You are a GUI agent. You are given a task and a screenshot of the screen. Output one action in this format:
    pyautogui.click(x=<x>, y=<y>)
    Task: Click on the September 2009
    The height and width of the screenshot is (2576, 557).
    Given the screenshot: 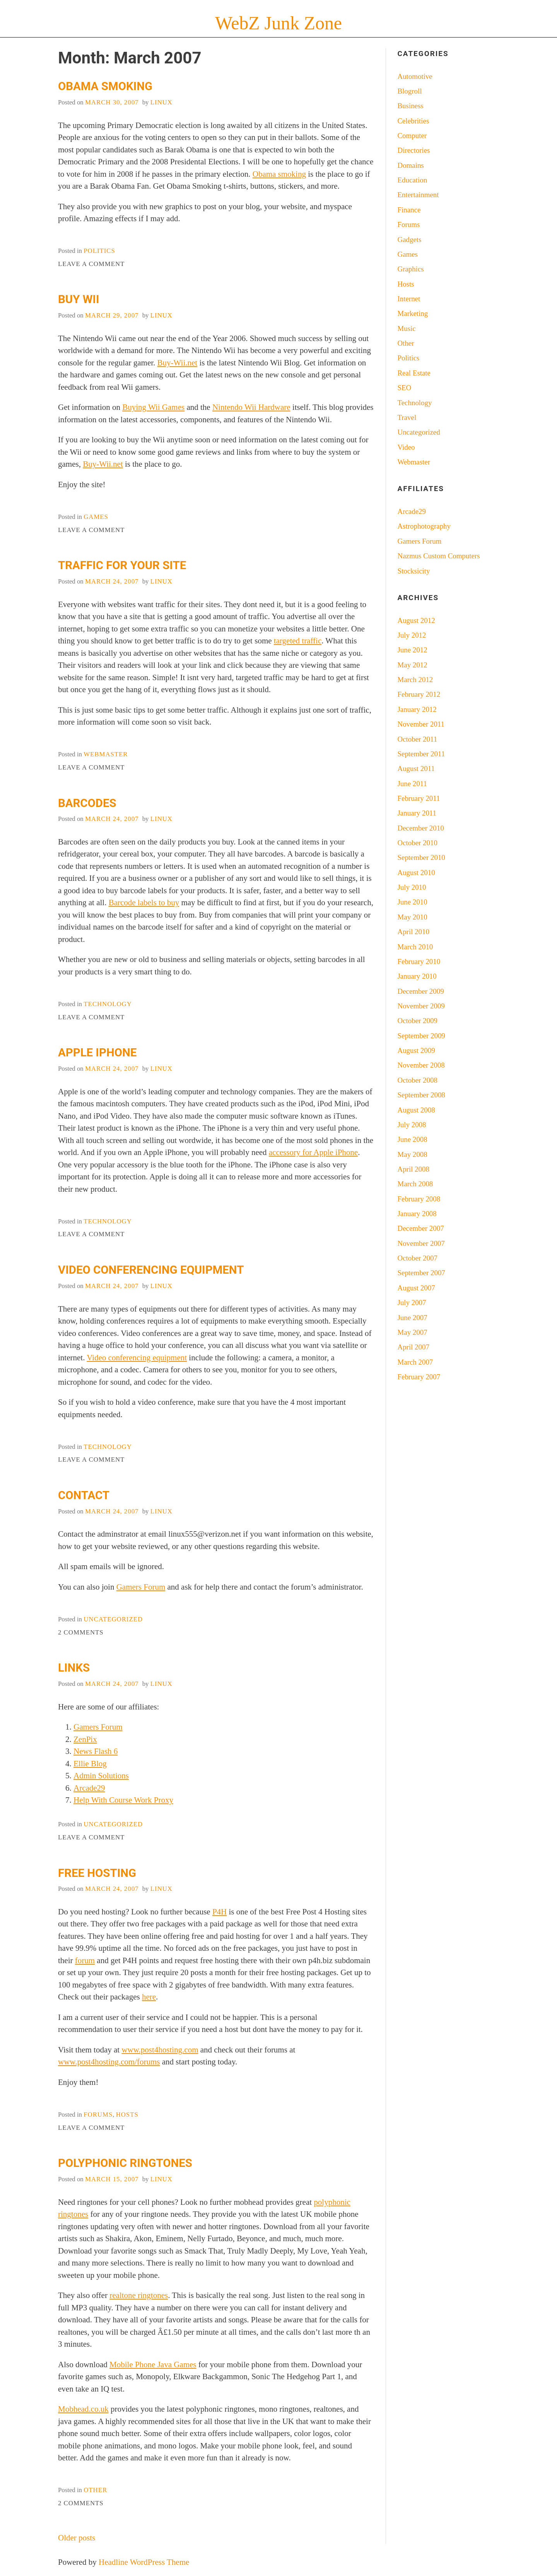 What is the action you would take?
    pyautogui.click(x=421, y=1036)
    